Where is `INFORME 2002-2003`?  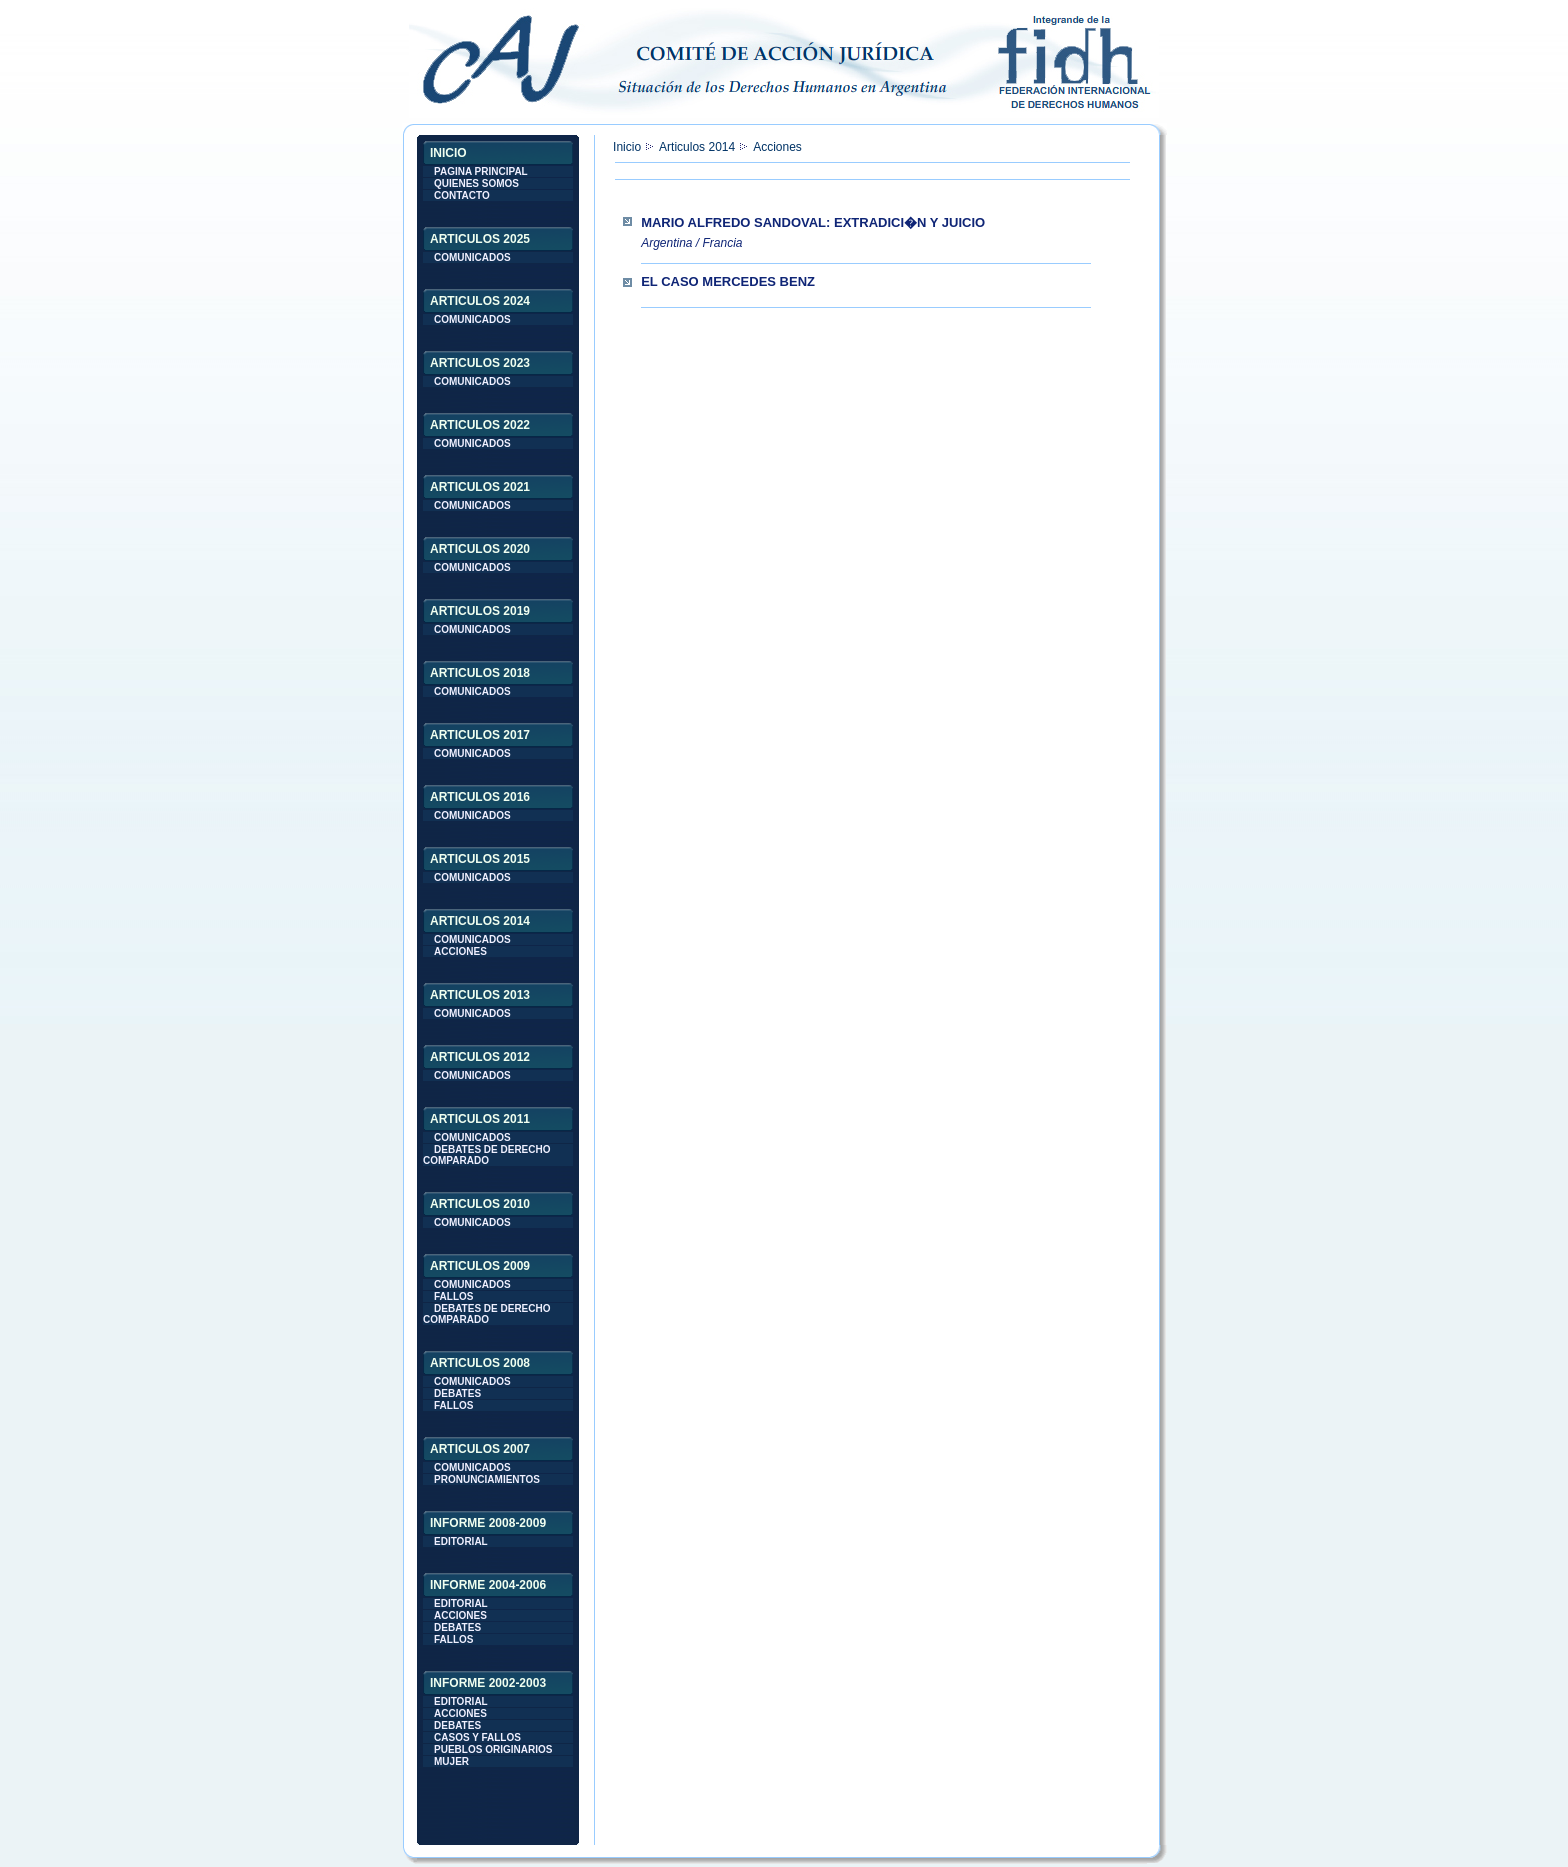 INFORME 2002-2003 is located at coordinates (488, 1683).